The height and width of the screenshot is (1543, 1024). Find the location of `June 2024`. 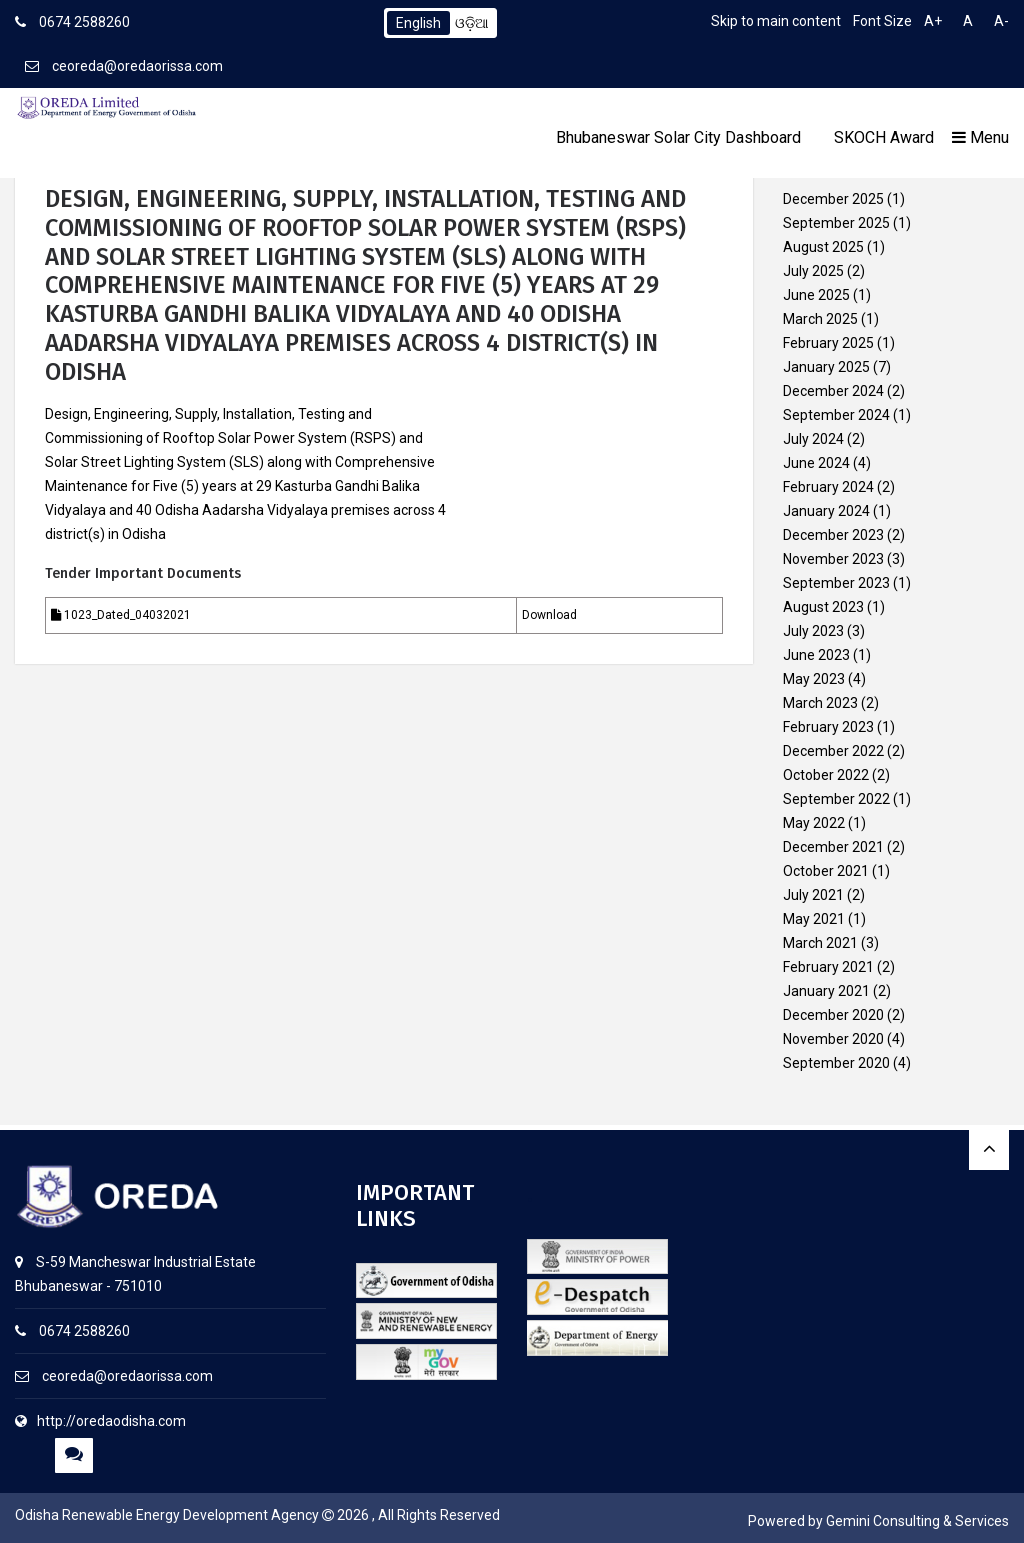

June 2024 is located at coordinates (816, 463).